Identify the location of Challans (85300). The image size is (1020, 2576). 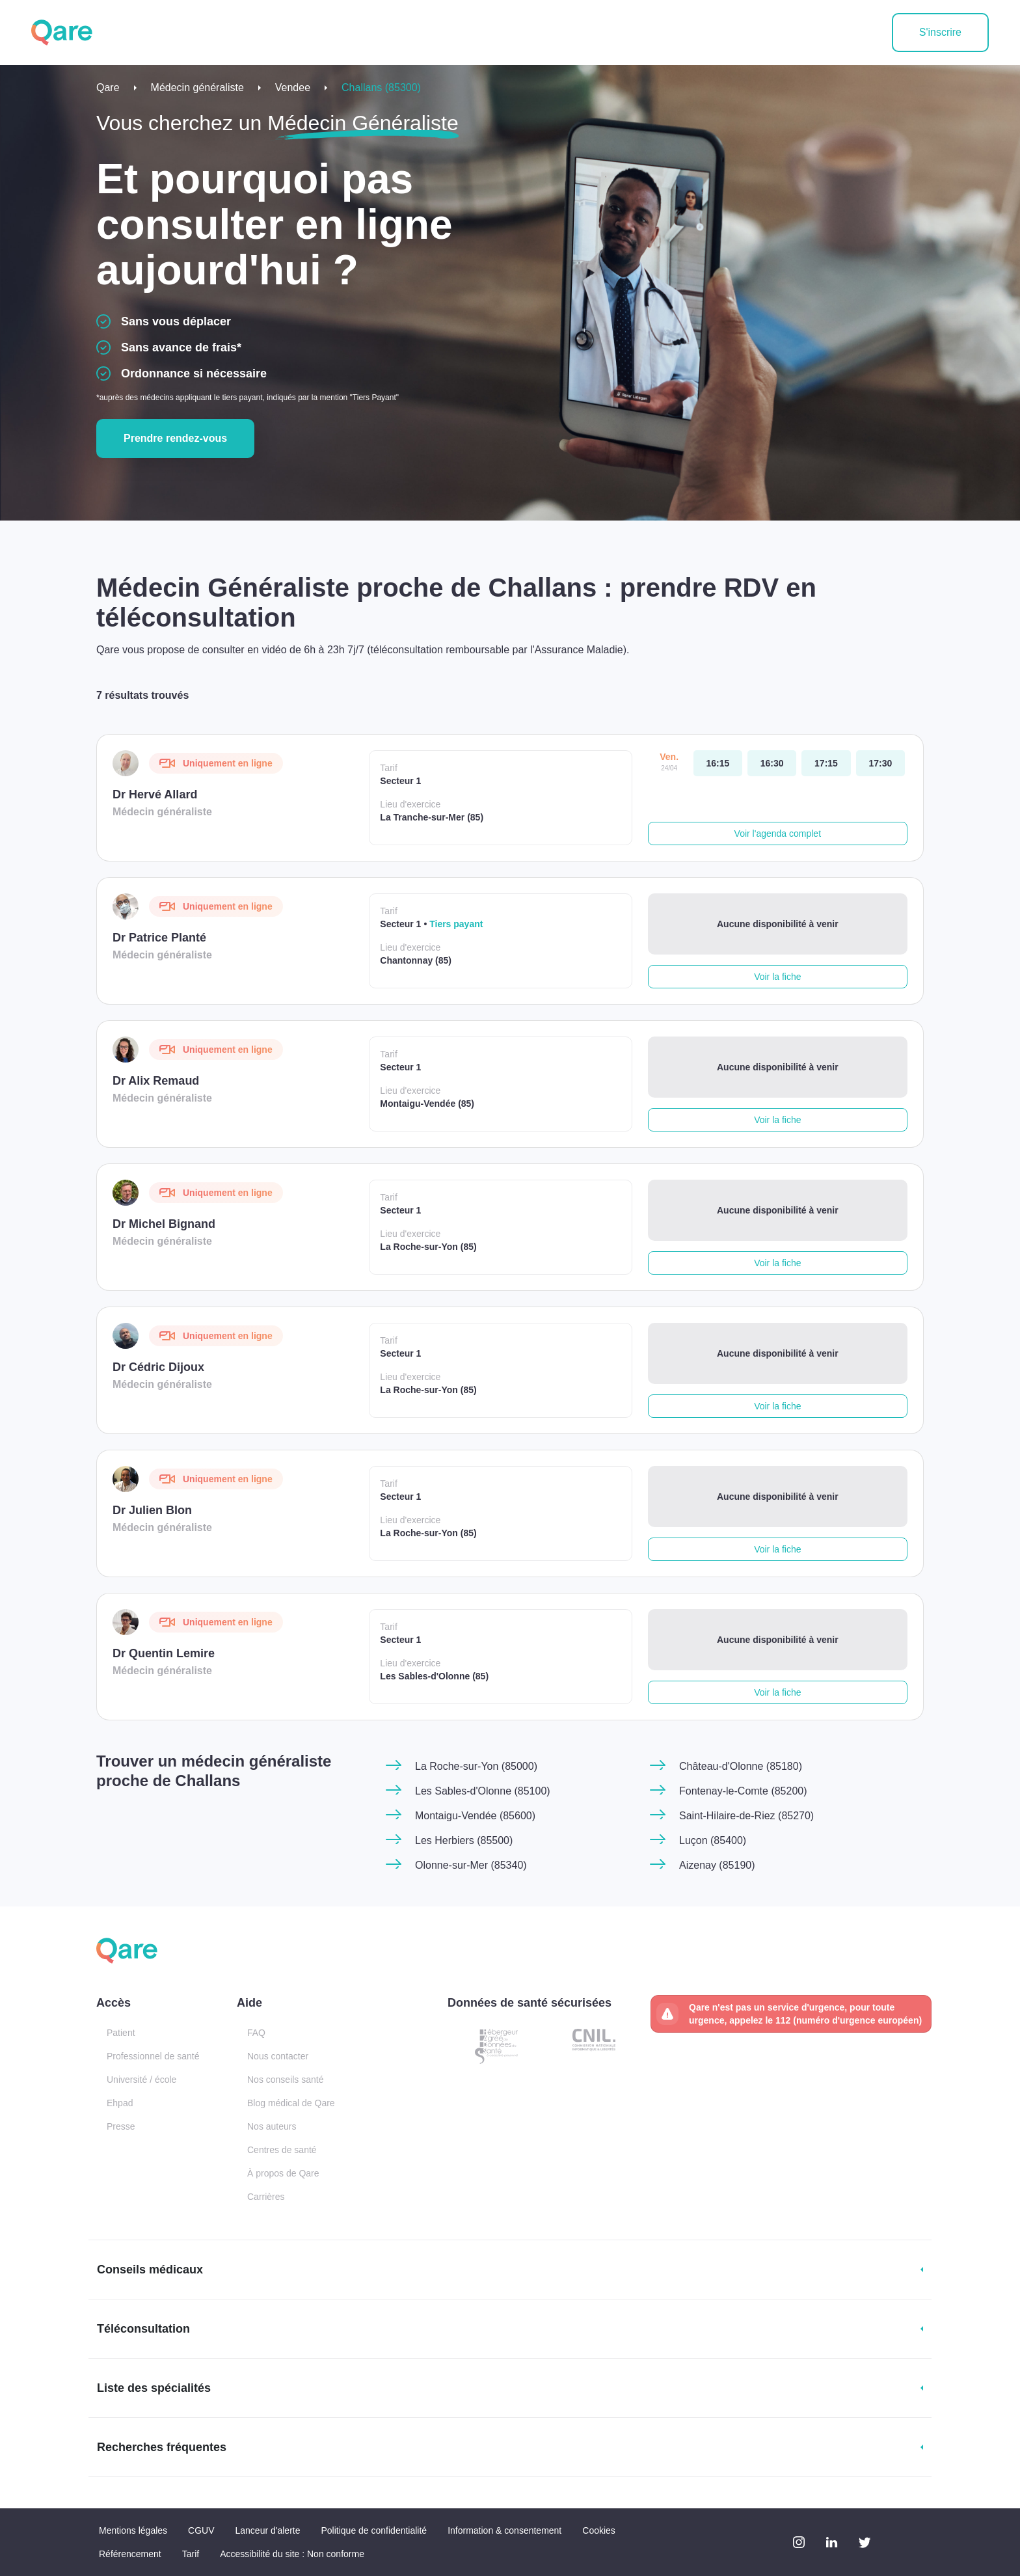
(381, 87).